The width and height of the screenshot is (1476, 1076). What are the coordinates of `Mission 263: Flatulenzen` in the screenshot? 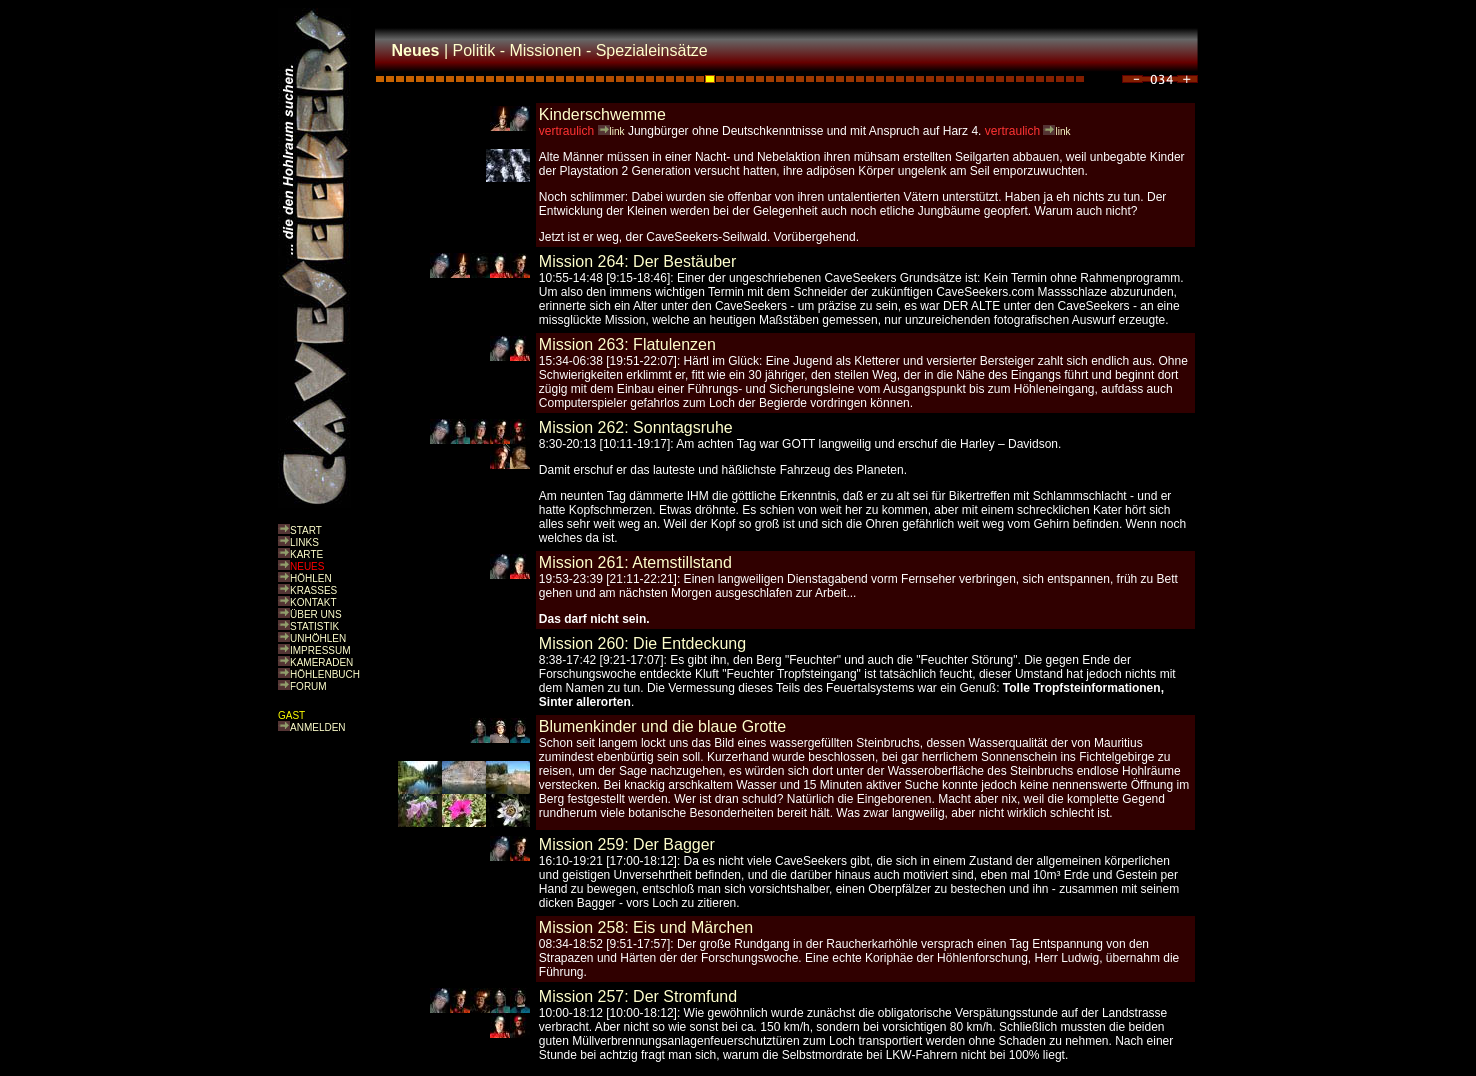 It's located at (627, 344).